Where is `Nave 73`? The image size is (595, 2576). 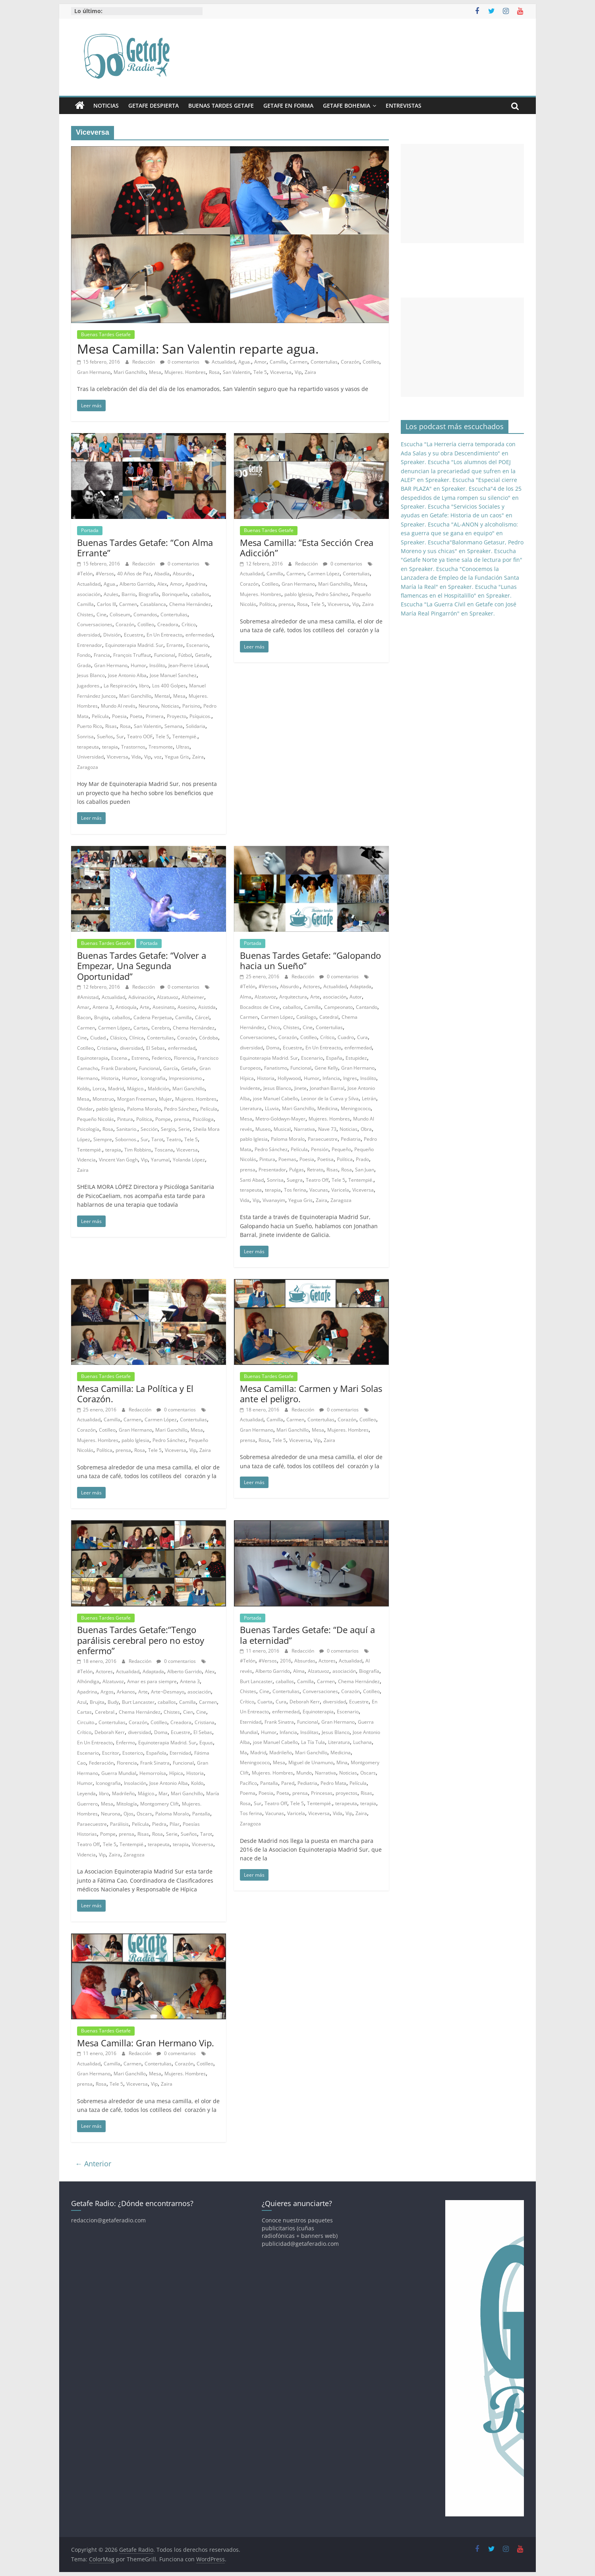 Nave 73 is located at coordinates (327, 1129).